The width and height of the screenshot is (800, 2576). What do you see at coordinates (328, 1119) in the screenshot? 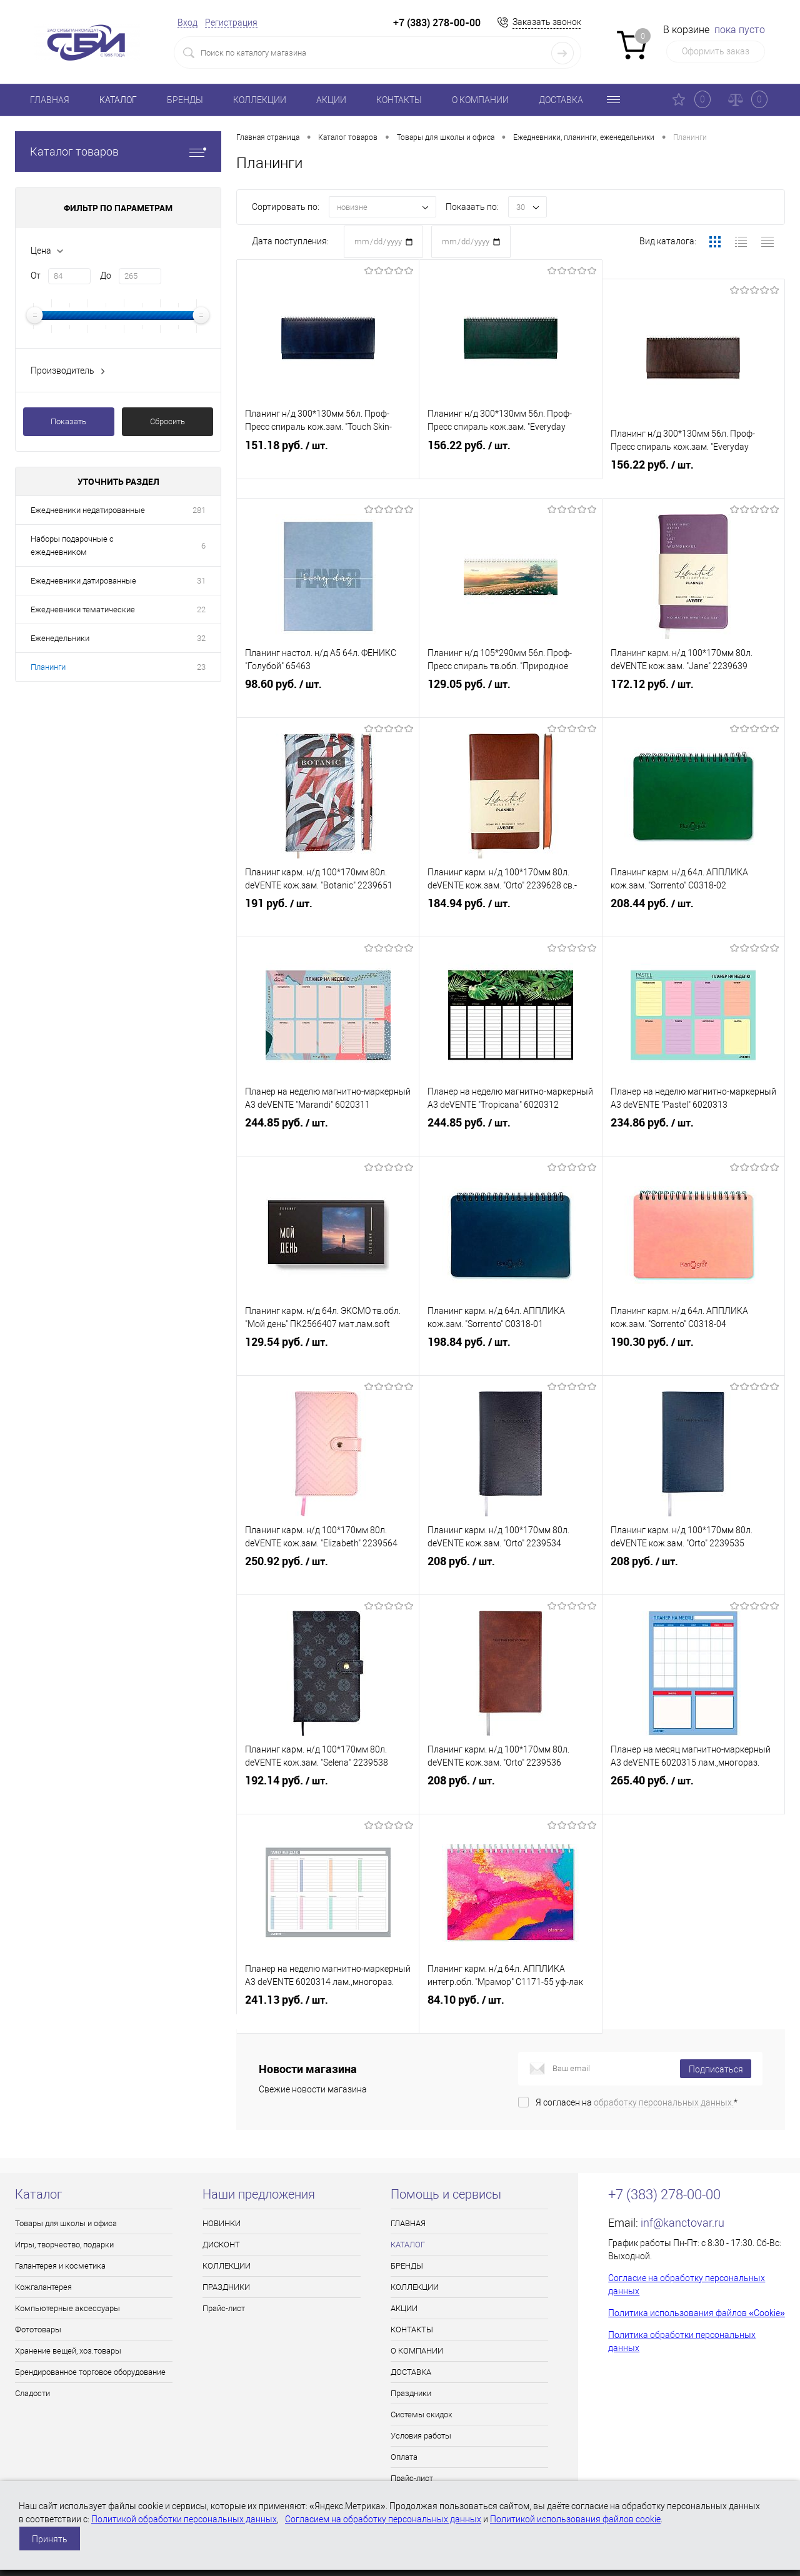
I see `244.85 руб.` at bounding box center [328, 1119].